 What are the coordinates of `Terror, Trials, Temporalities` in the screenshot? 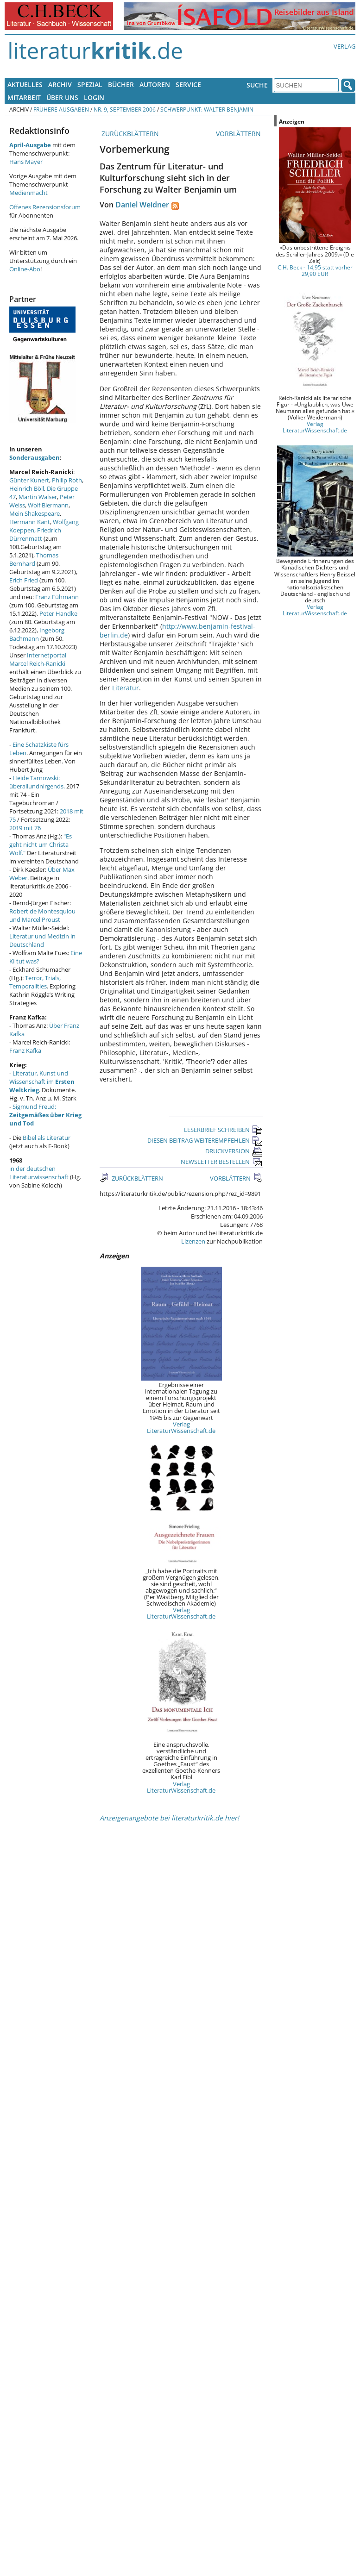 It's located at (35, 982).